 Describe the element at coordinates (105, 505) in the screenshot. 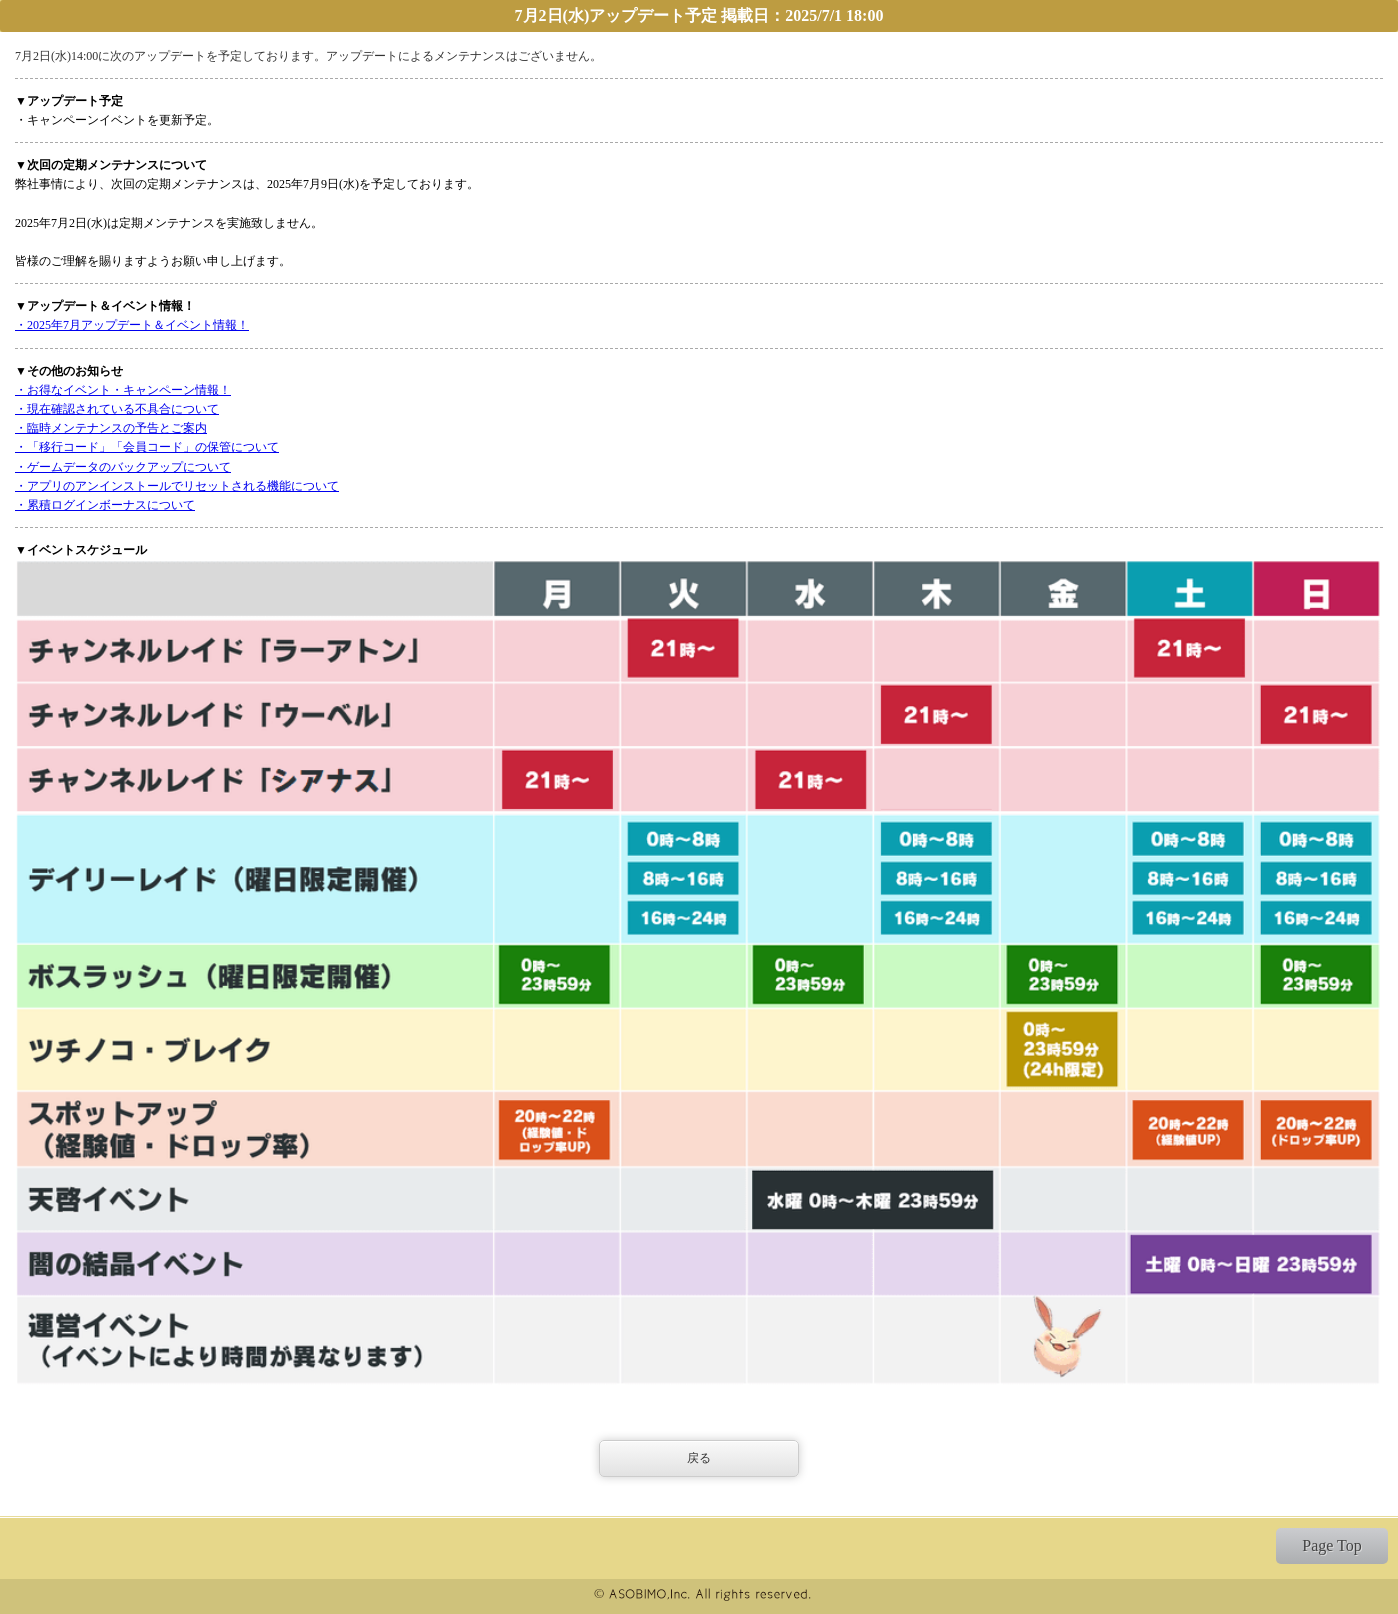

I see `・累積ログインボーナスについて` at that location.